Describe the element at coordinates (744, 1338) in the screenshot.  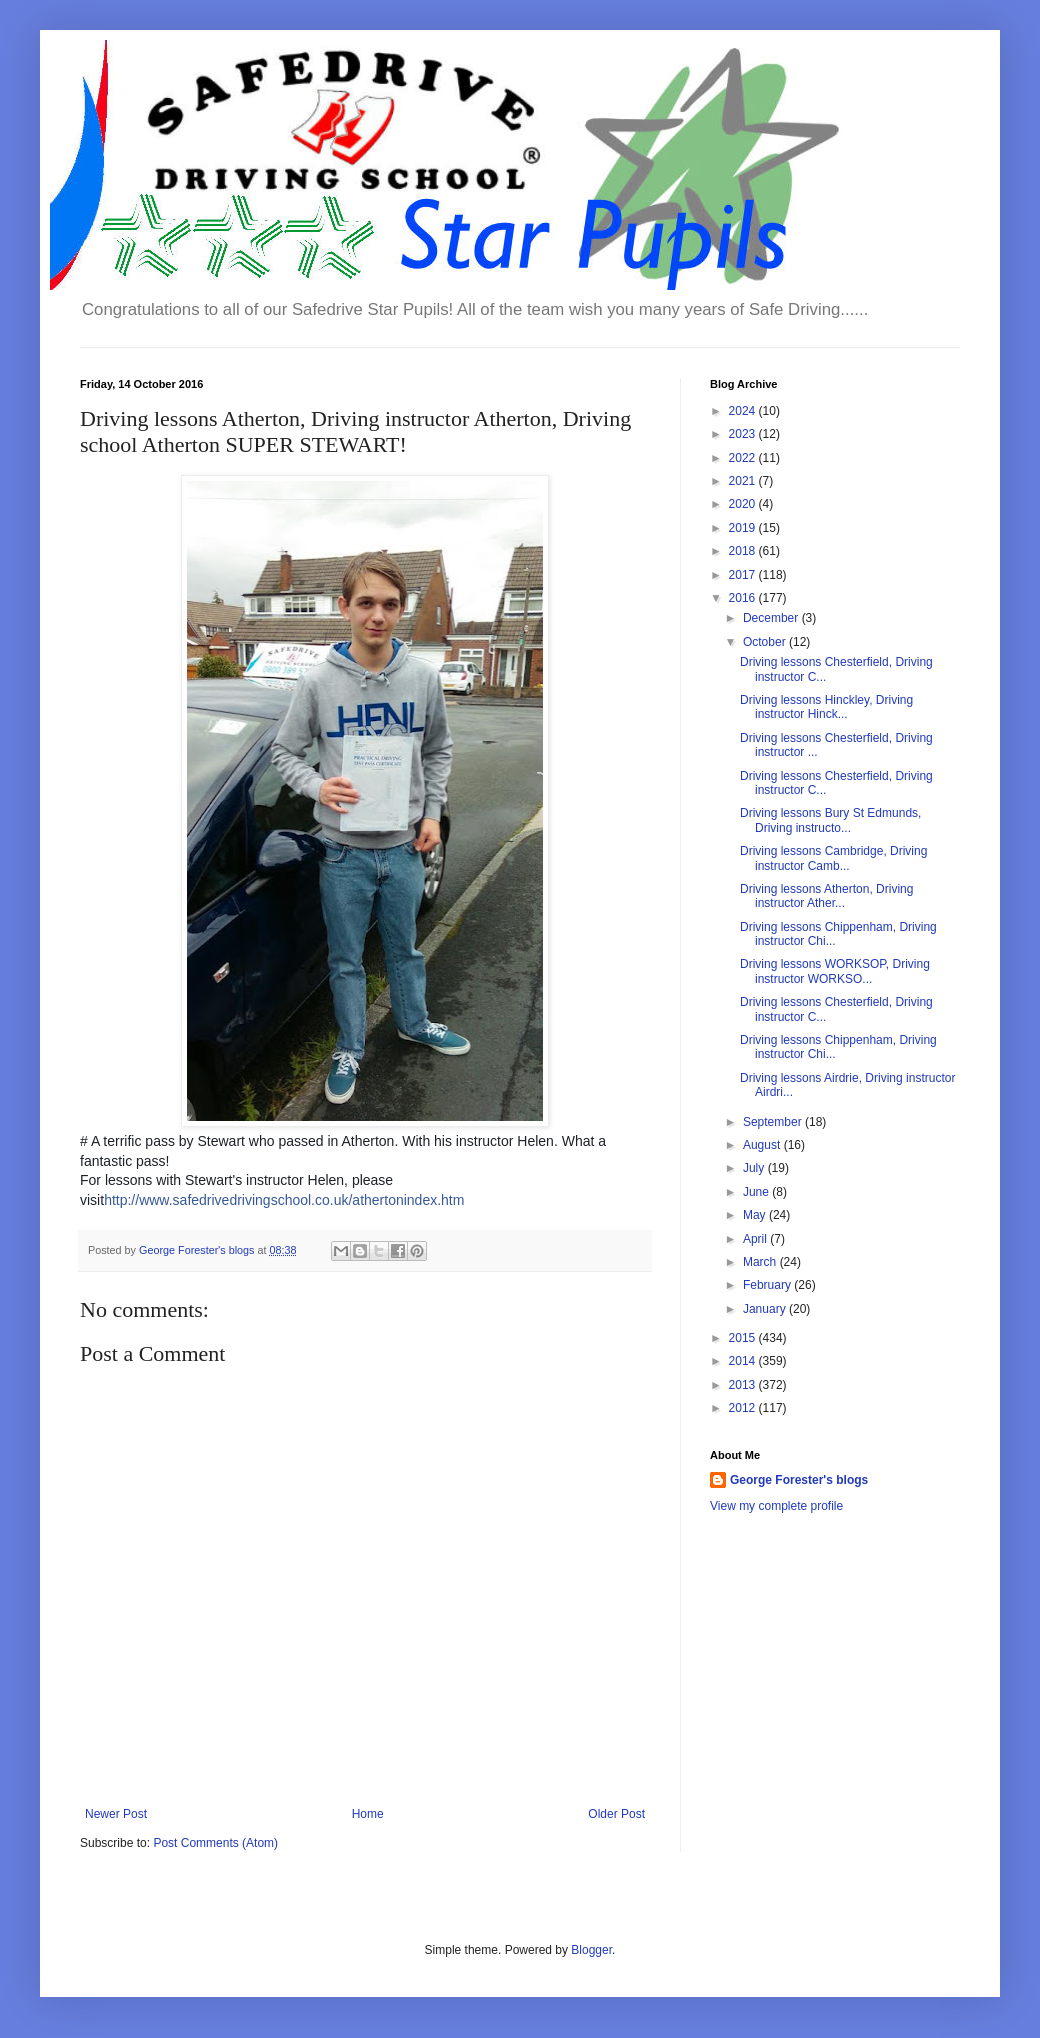
I see `2015` at that location.